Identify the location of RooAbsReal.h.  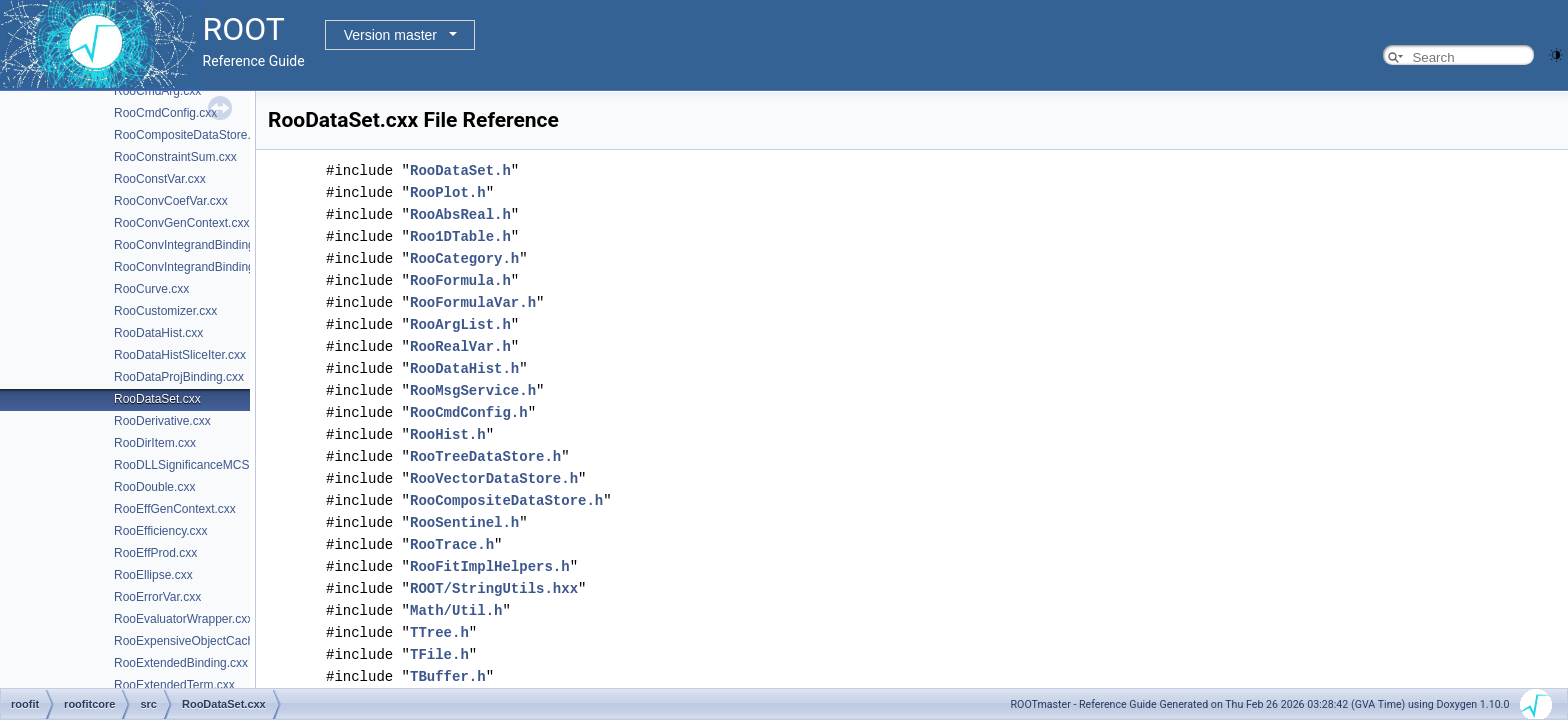
(460, 214).